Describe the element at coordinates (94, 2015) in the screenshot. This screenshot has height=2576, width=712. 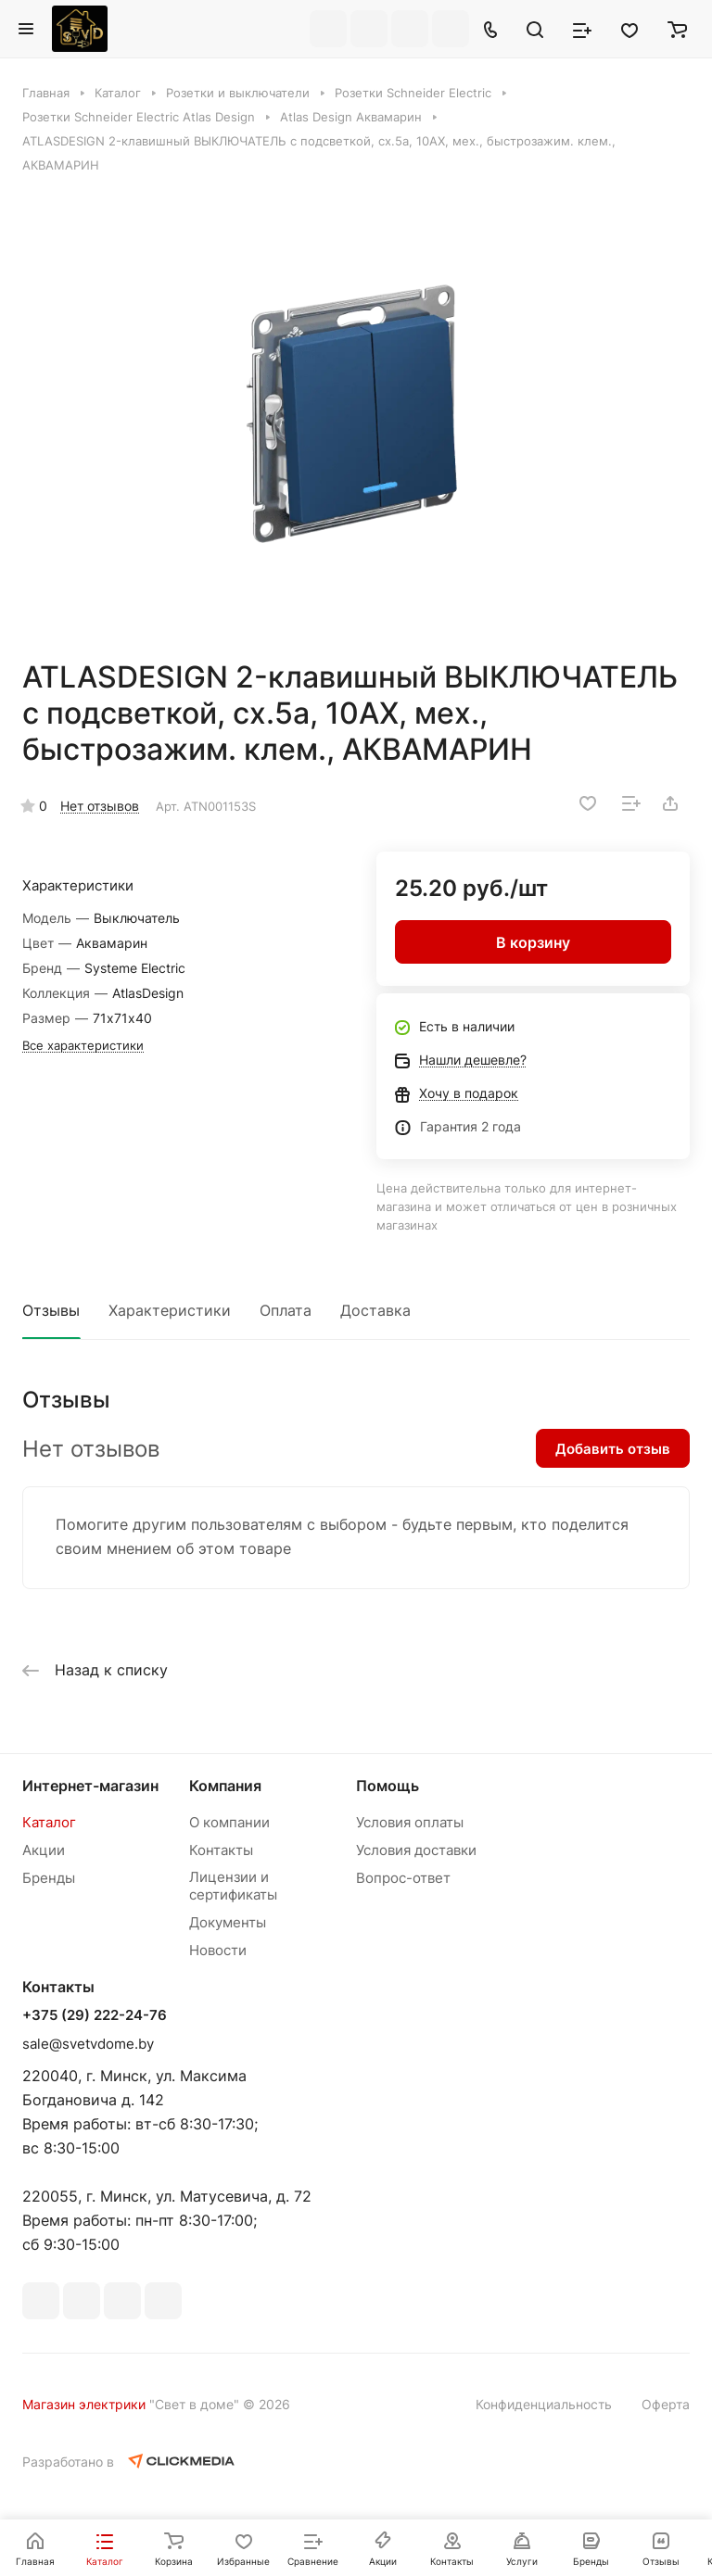
I see `+375 (29) 222-24-76` at that location.